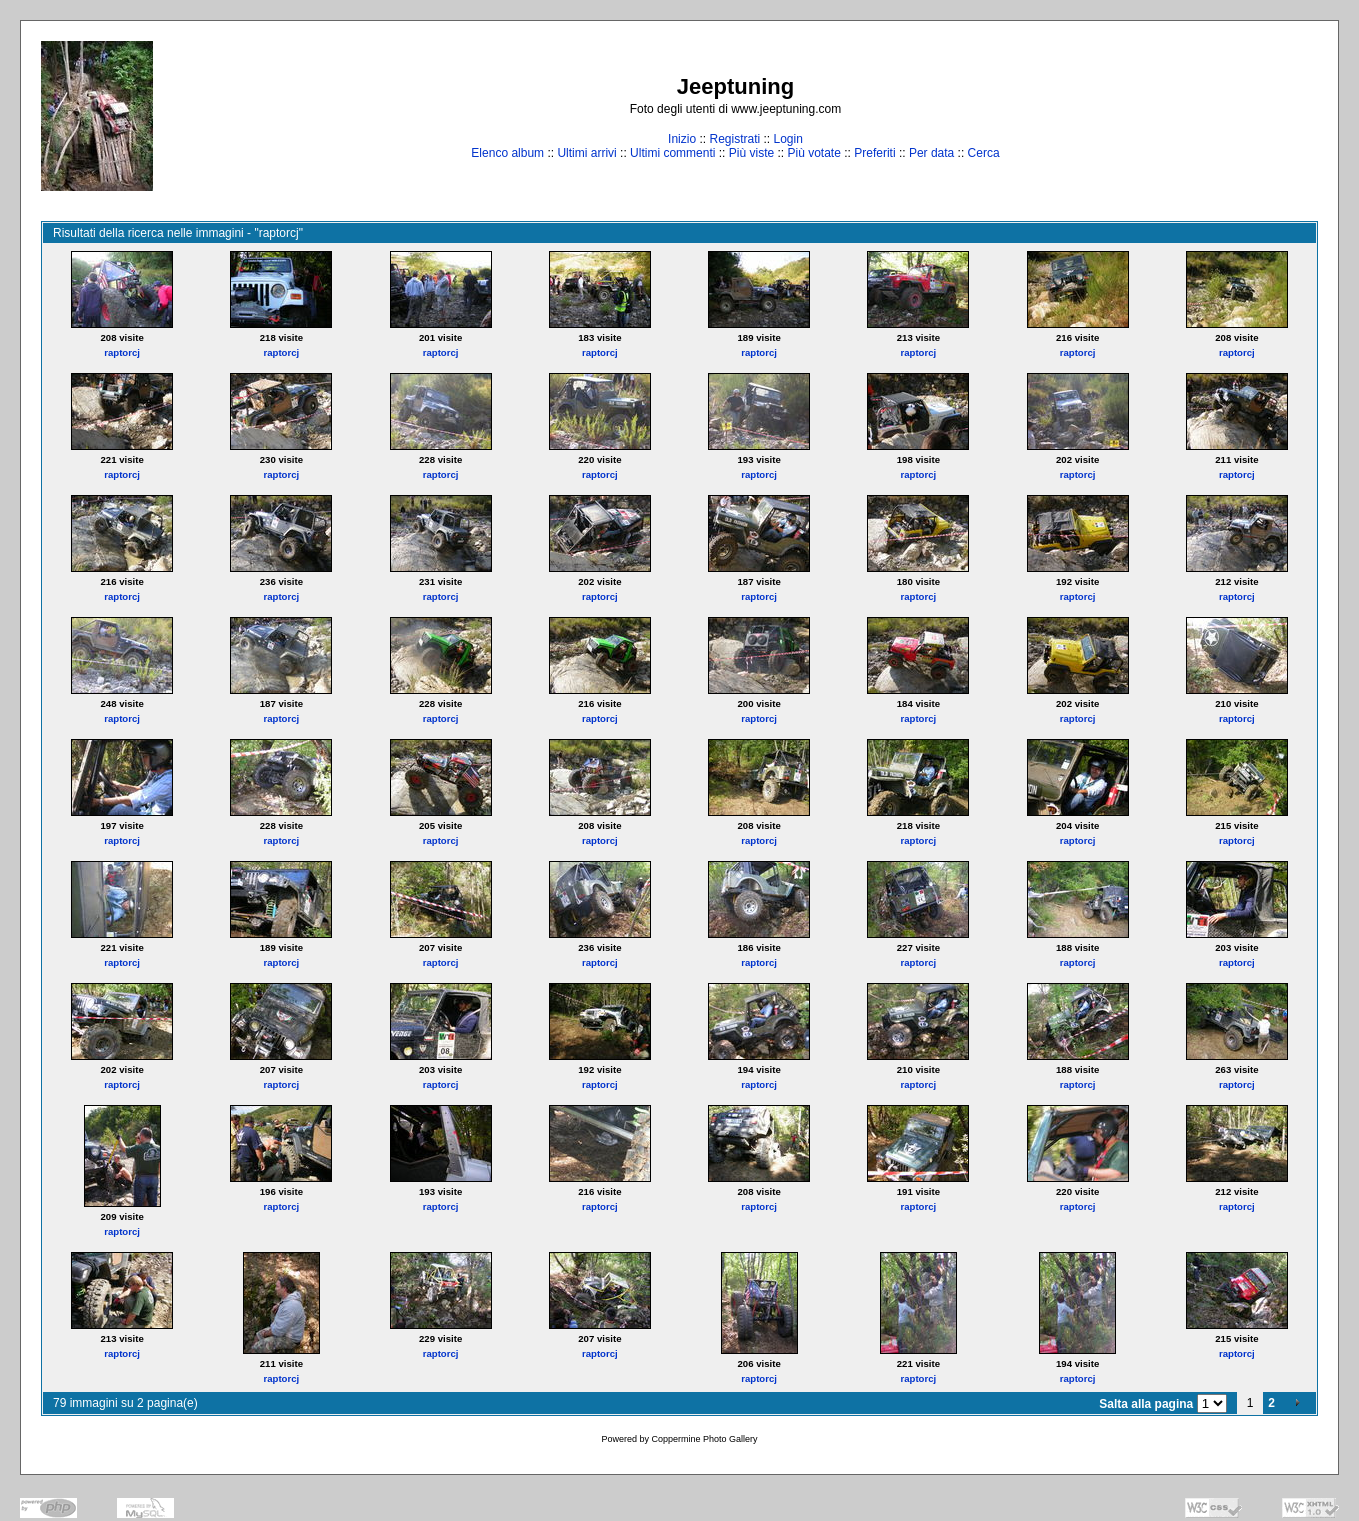 This screenshot has height=1521, width=1359. I want to click on Login, so click(788, 139).